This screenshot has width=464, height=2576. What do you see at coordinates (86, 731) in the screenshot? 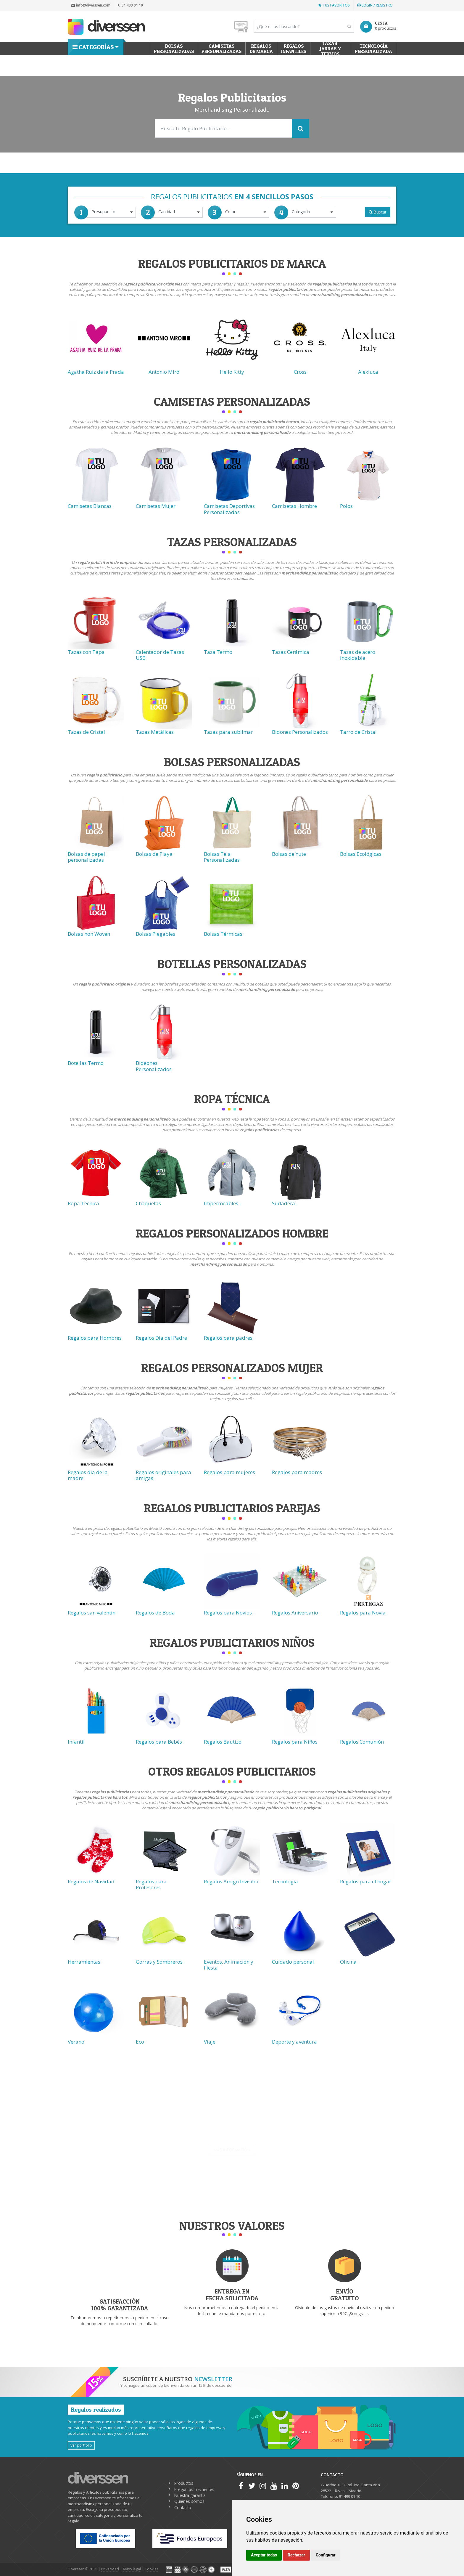
I see `Tazas de Cristal` at bounding box center [86, 731].